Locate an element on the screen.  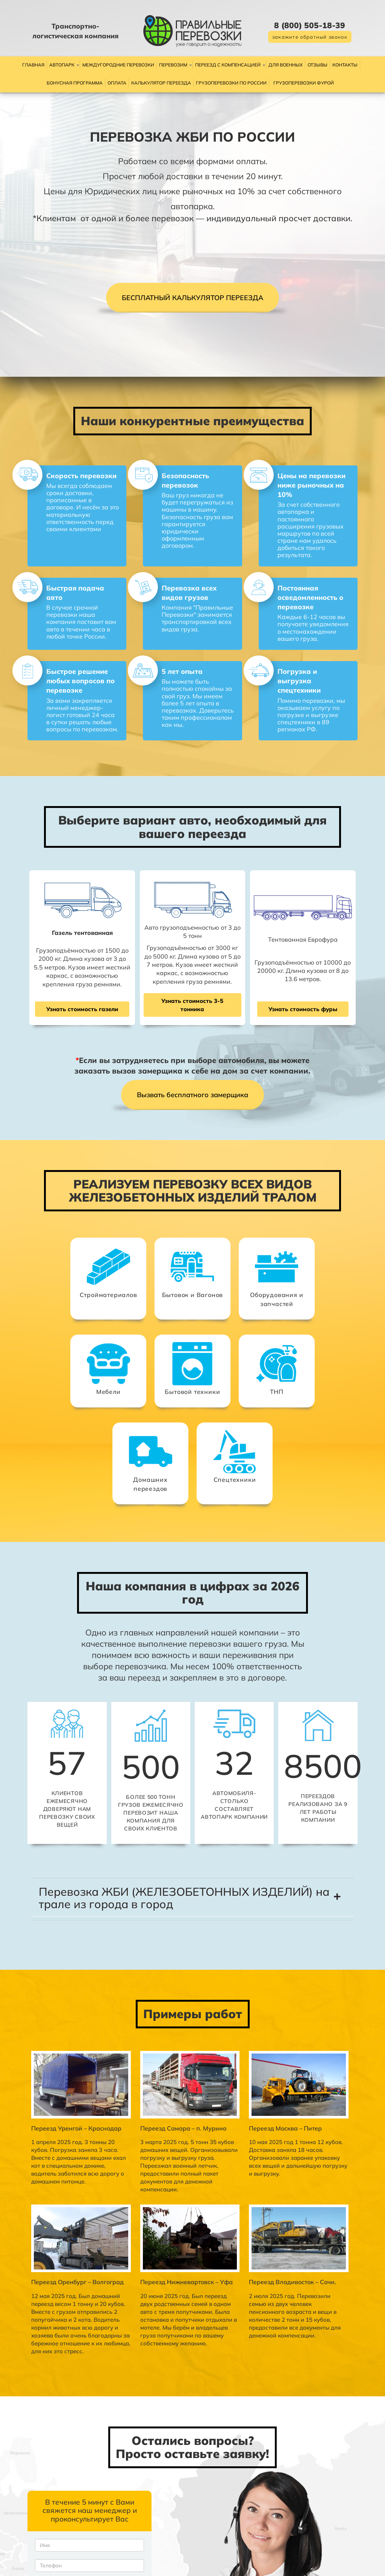
Контакты is located at coordinates (345, 65).